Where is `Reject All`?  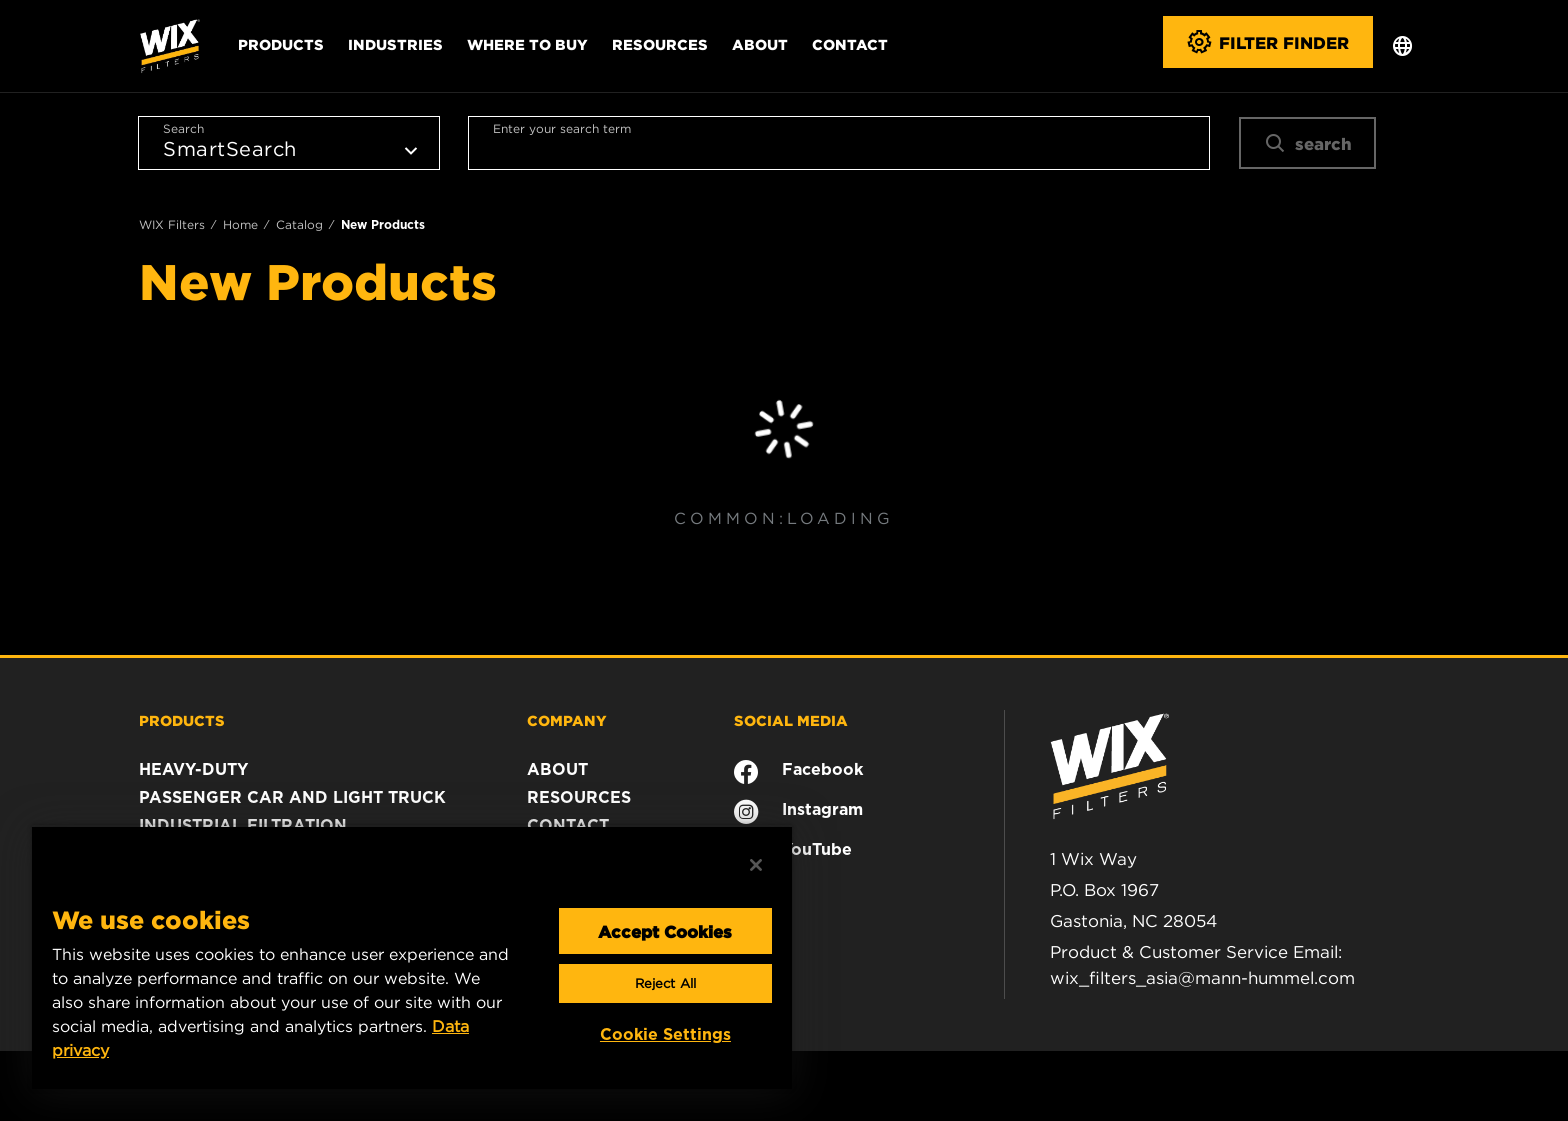 Reject All is located at coordinates (665, 983).